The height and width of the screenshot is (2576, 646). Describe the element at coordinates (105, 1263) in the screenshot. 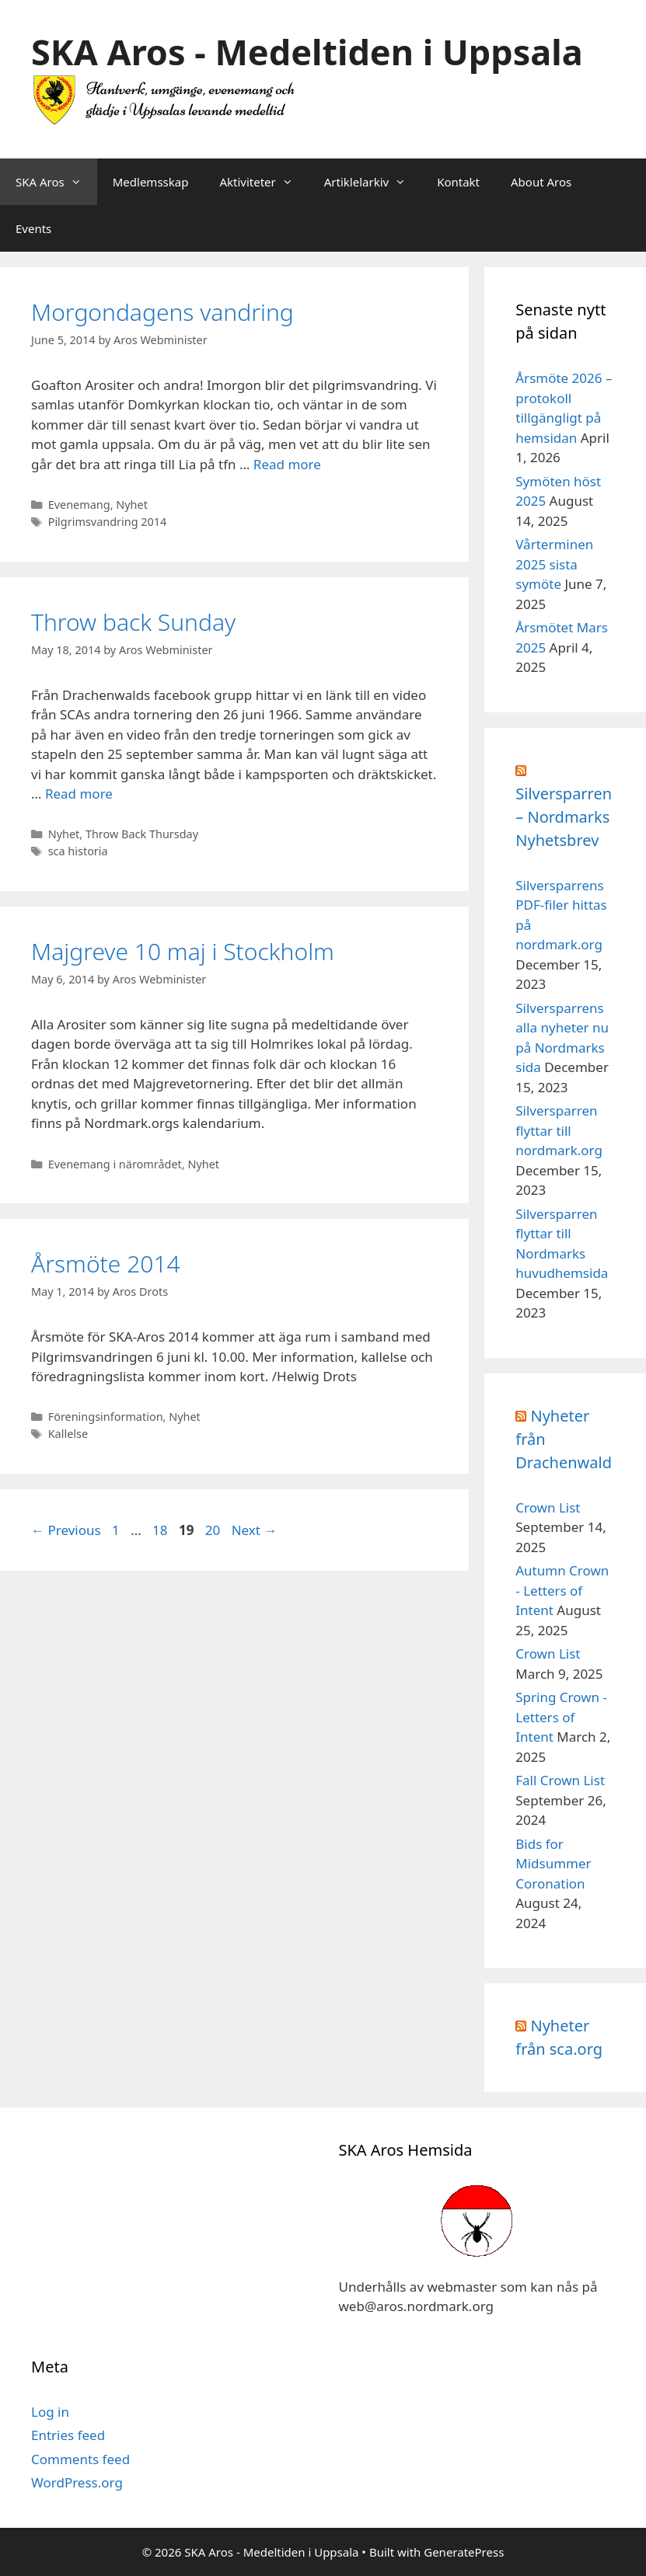

I see `Årsmöte 2014` at that location.